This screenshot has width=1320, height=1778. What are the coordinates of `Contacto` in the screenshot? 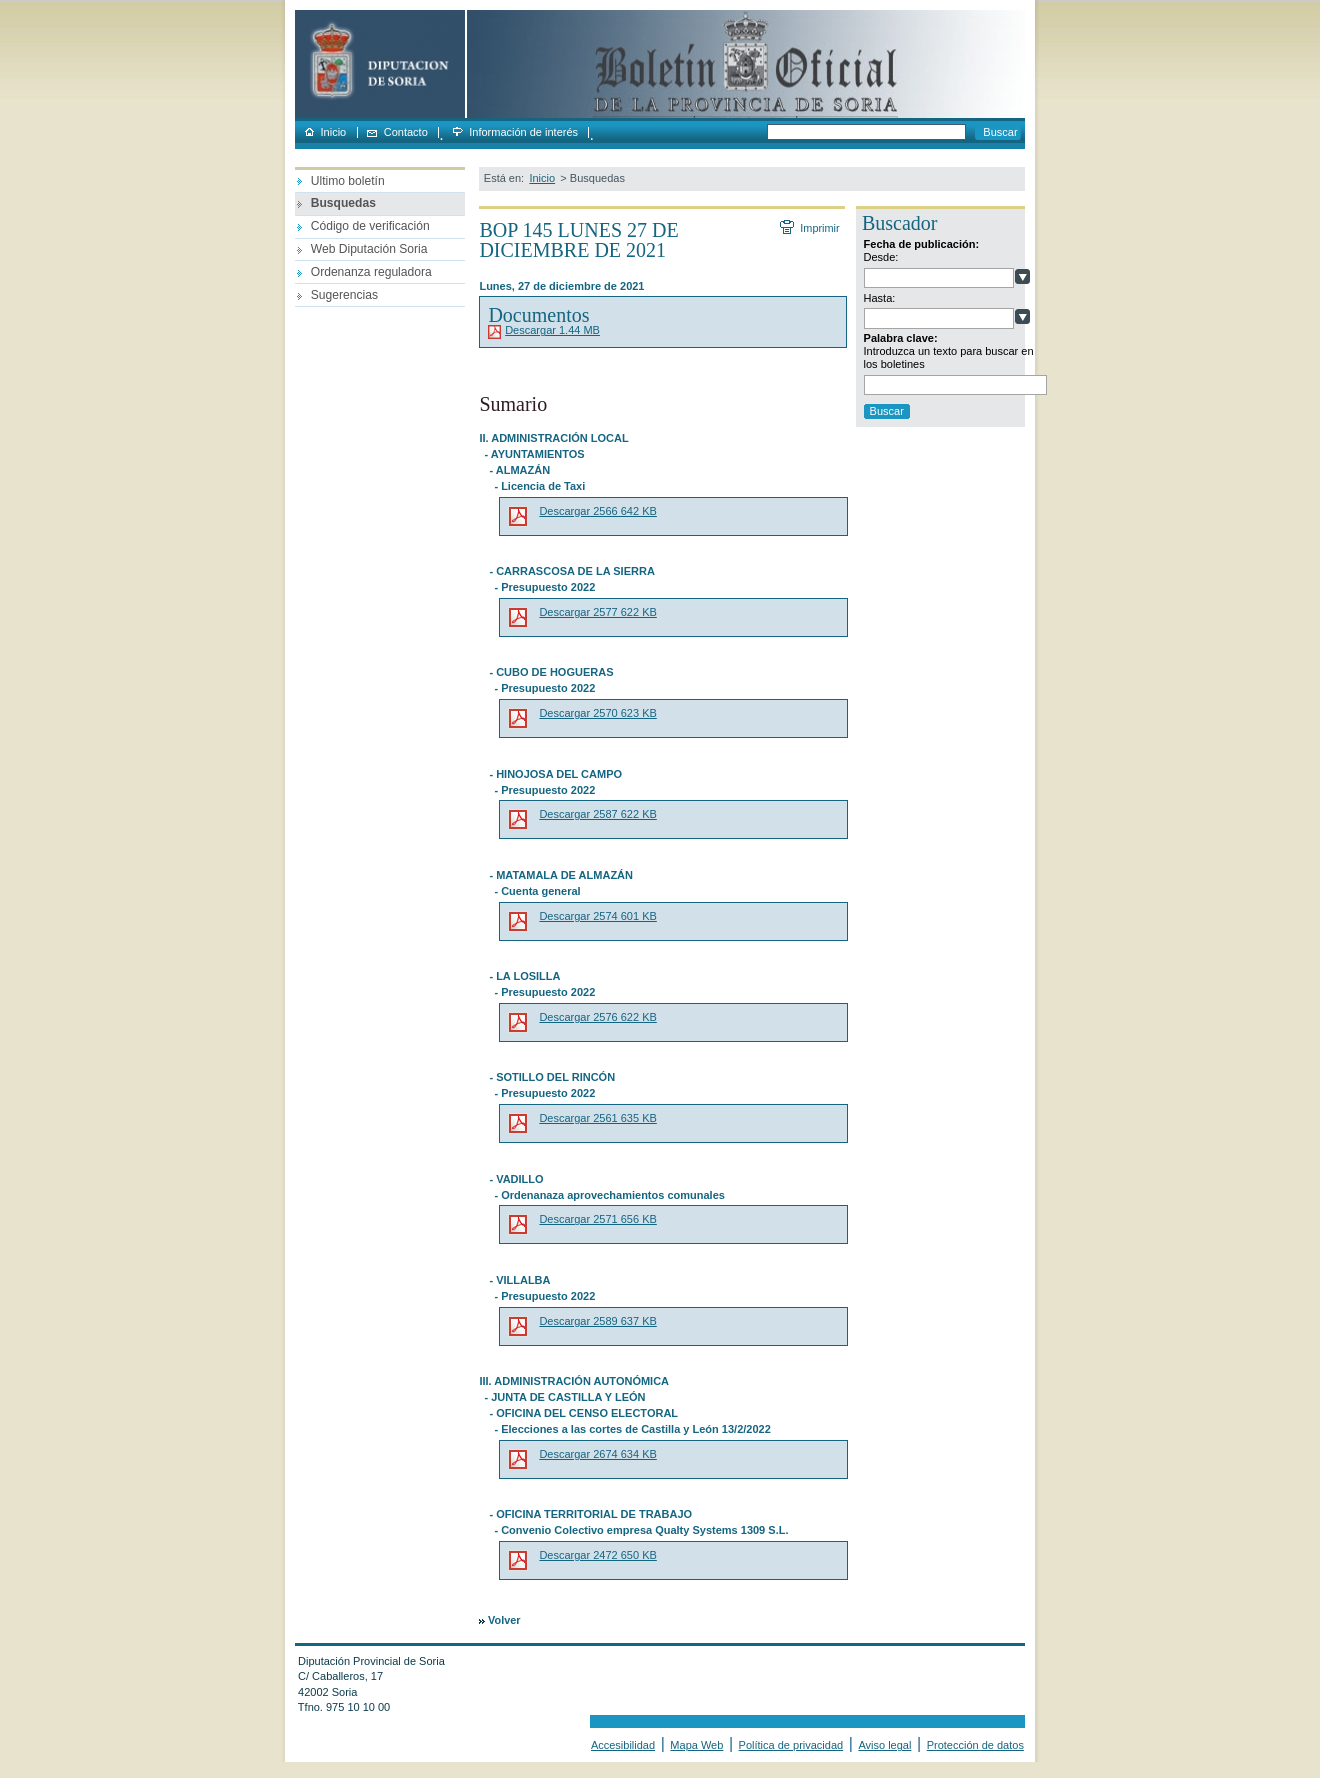 It's located at (406, 132).